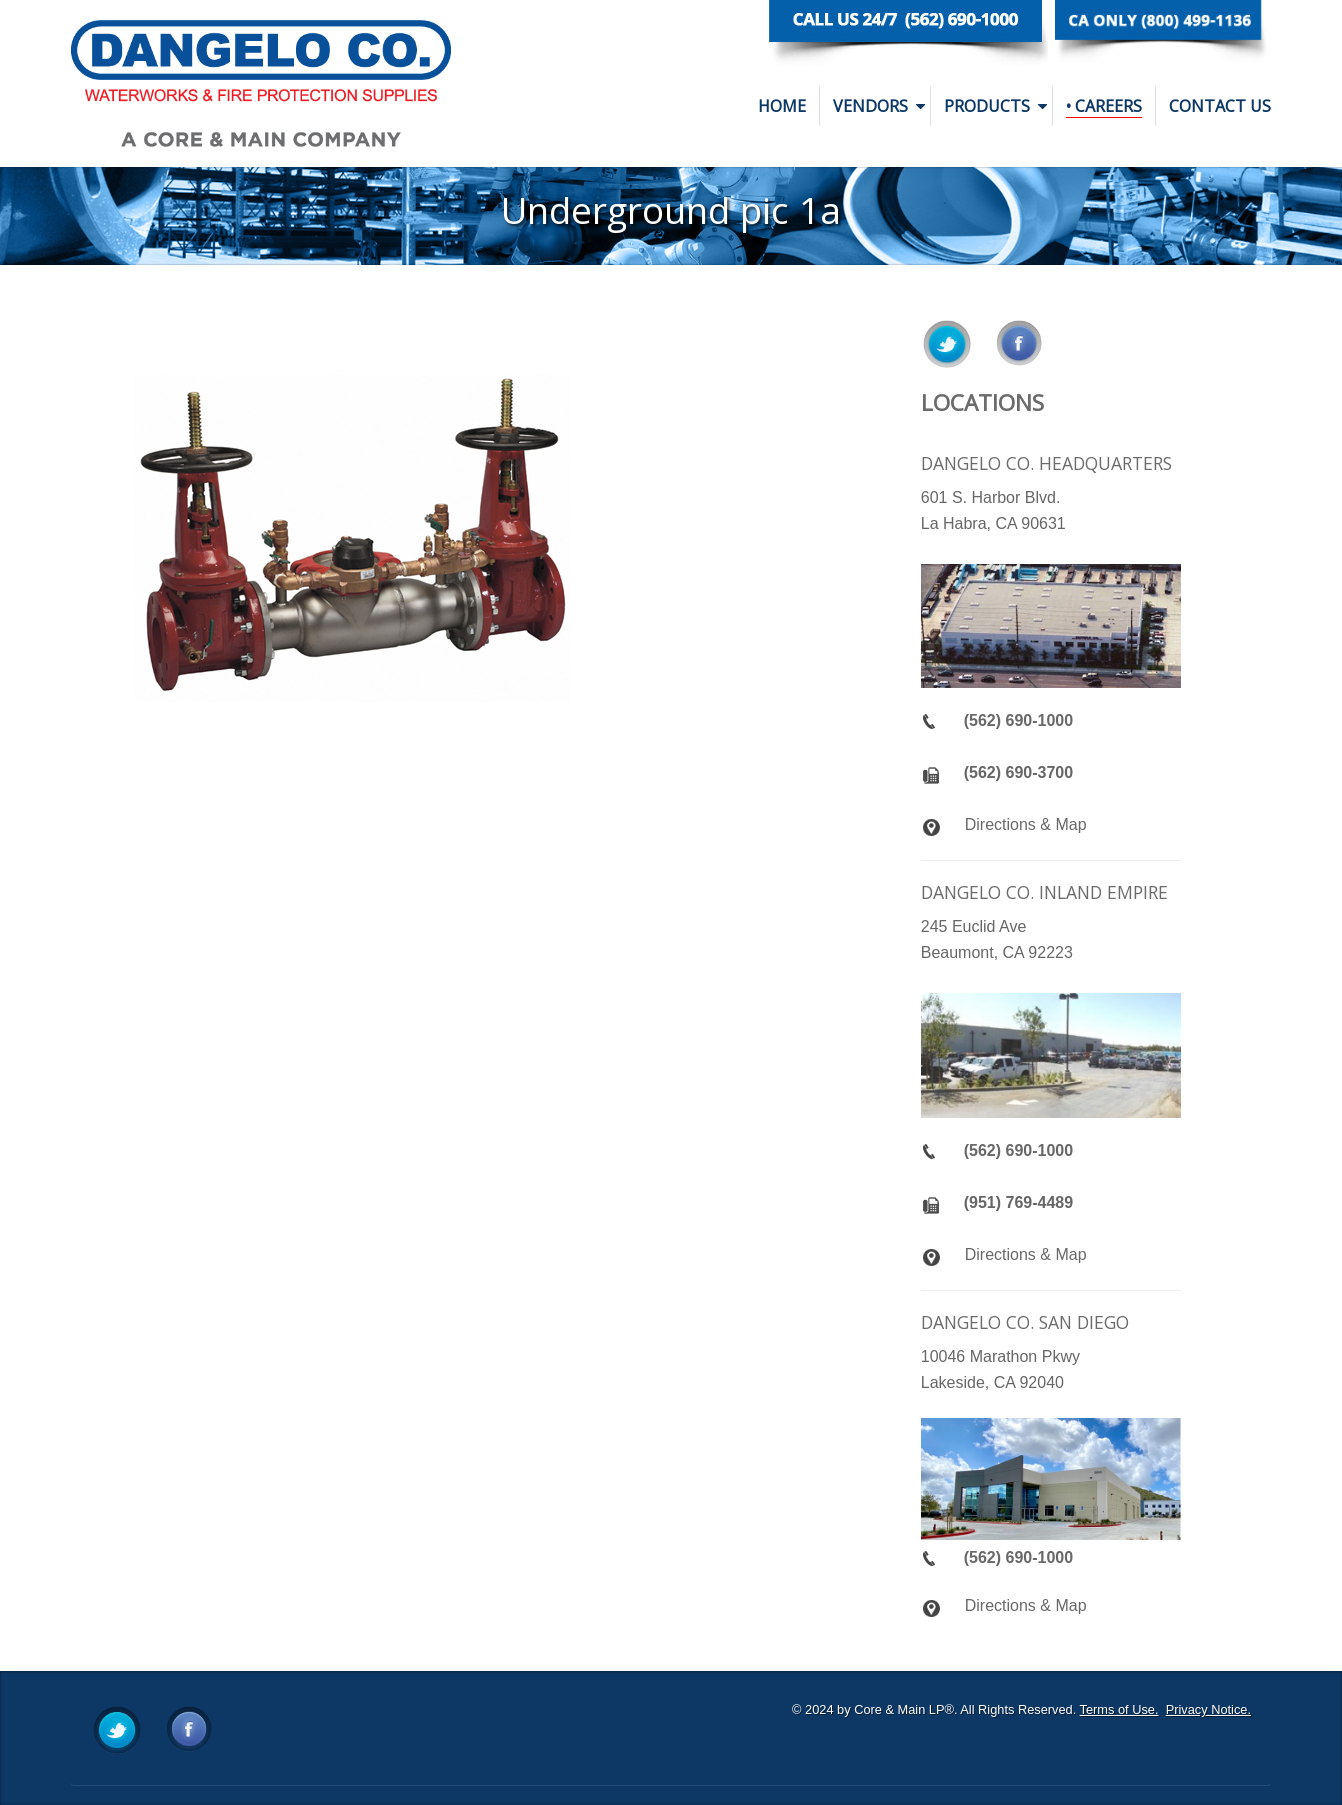 The width and height of the screenshot is (1342, 1805). Describe the element at coordinates (782, 106) in the screenshot. I see `Home` at that location.